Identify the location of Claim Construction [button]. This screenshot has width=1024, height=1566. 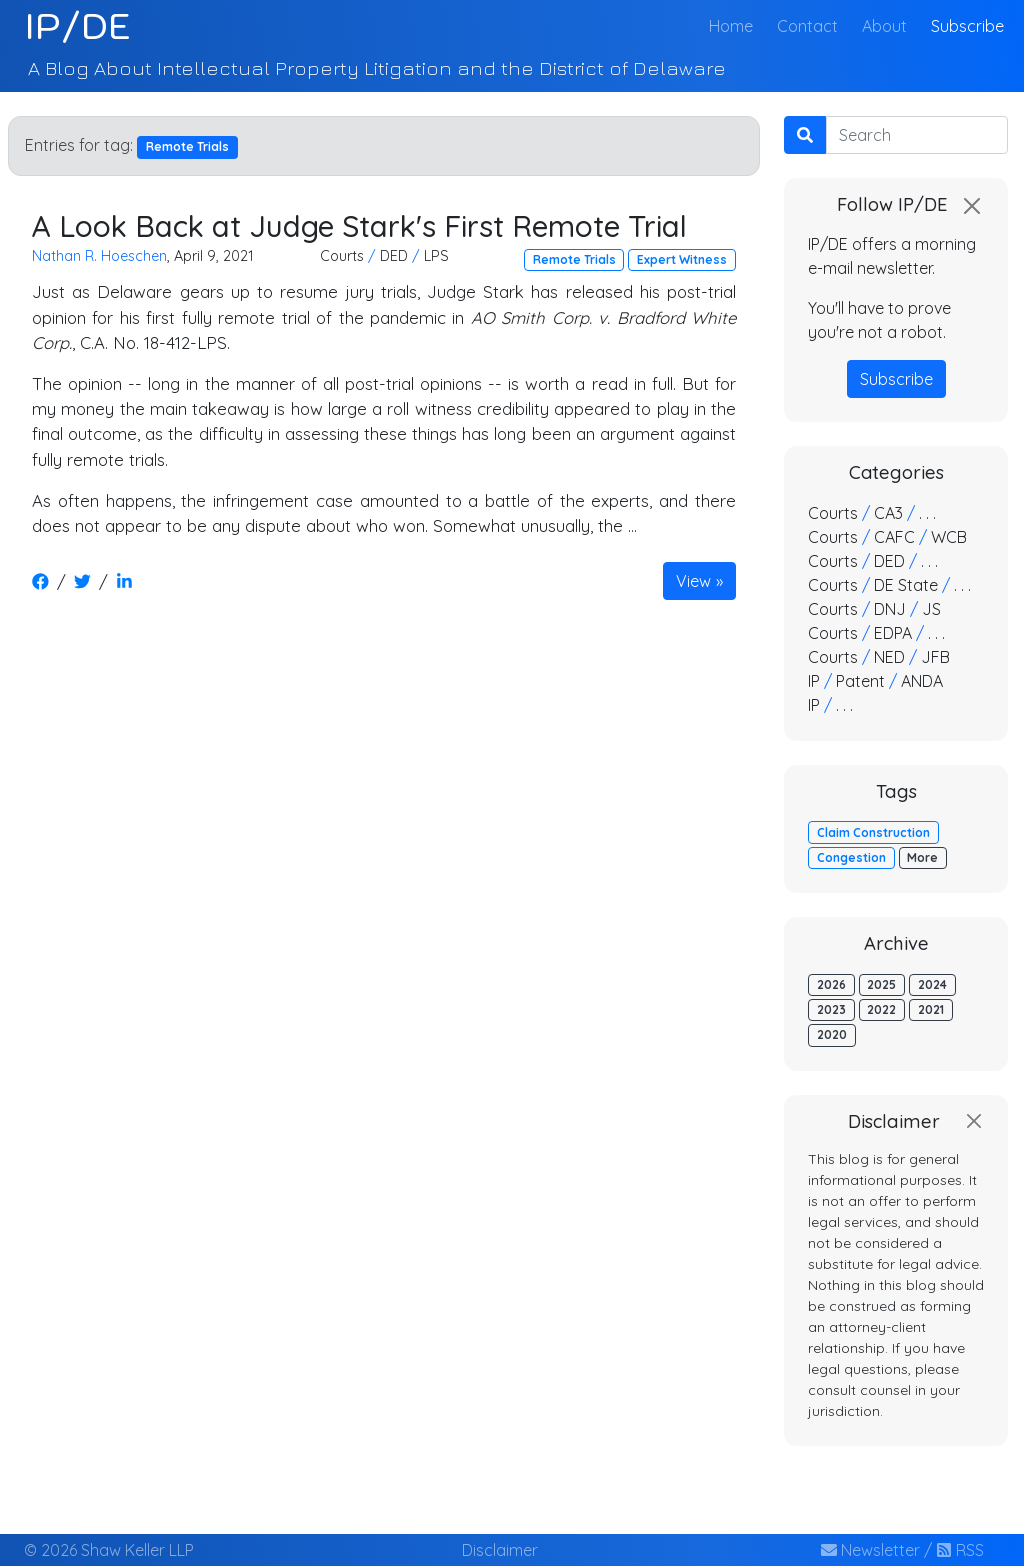
(873, 832).